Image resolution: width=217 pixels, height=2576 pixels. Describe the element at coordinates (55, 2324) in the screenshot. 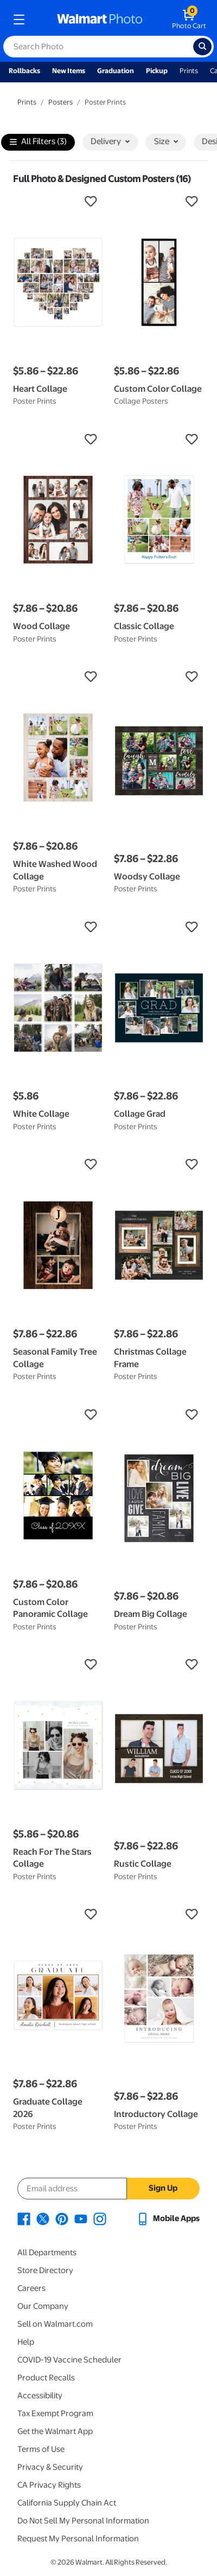

I see `Sell on Walmart.com [Sell on Walmart.com - opens in a new window]` at that location.